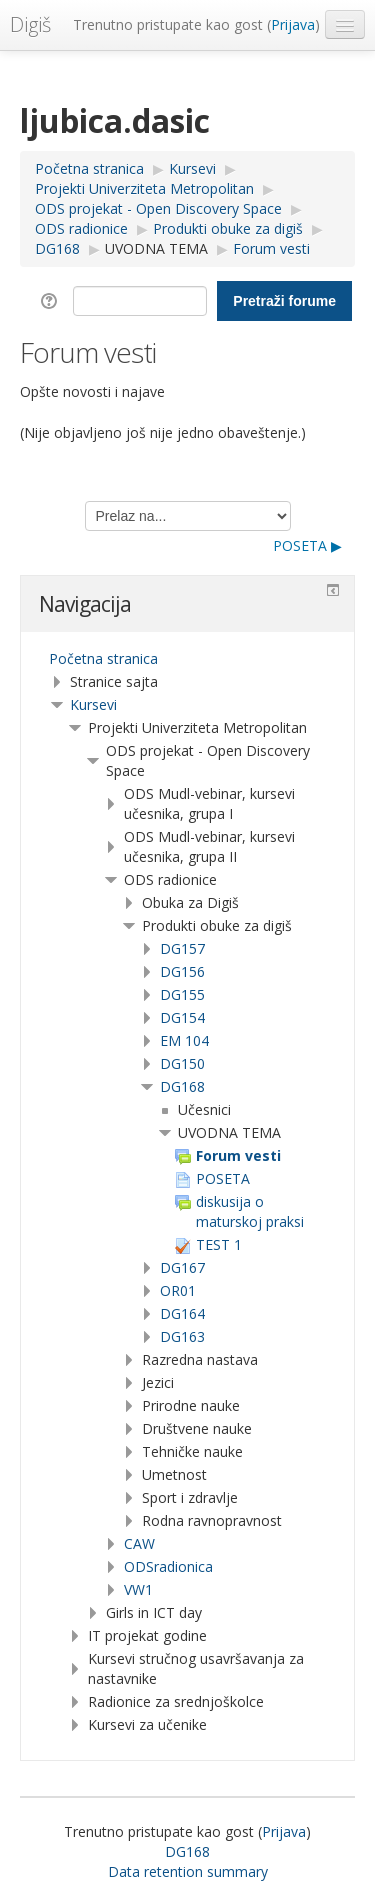 Image resolution: width=375 pixels, height=1896 pixels. Describe the element at coordinates (182, 1063) in the screenshot. I see `DG150` at that location.